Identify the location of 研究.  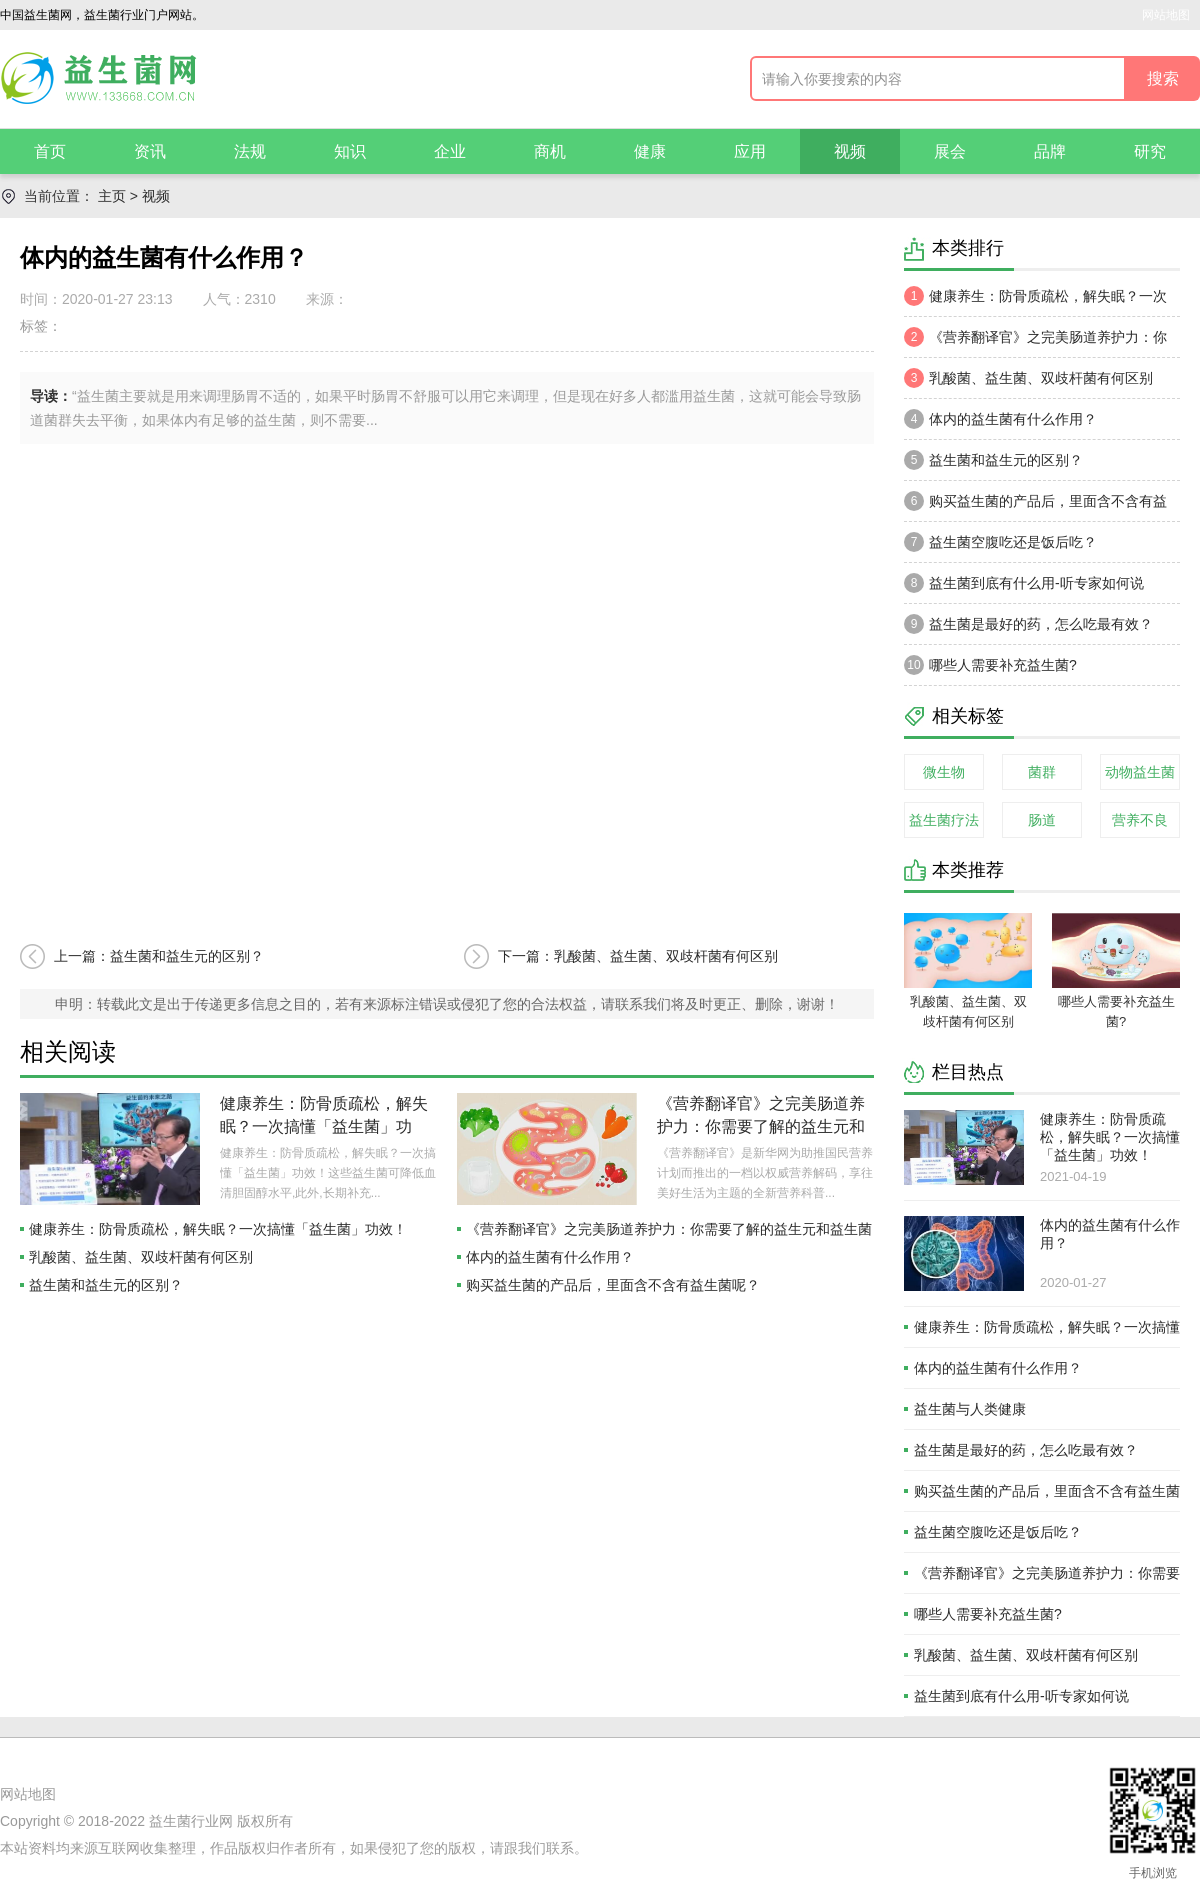
(1150, 151).